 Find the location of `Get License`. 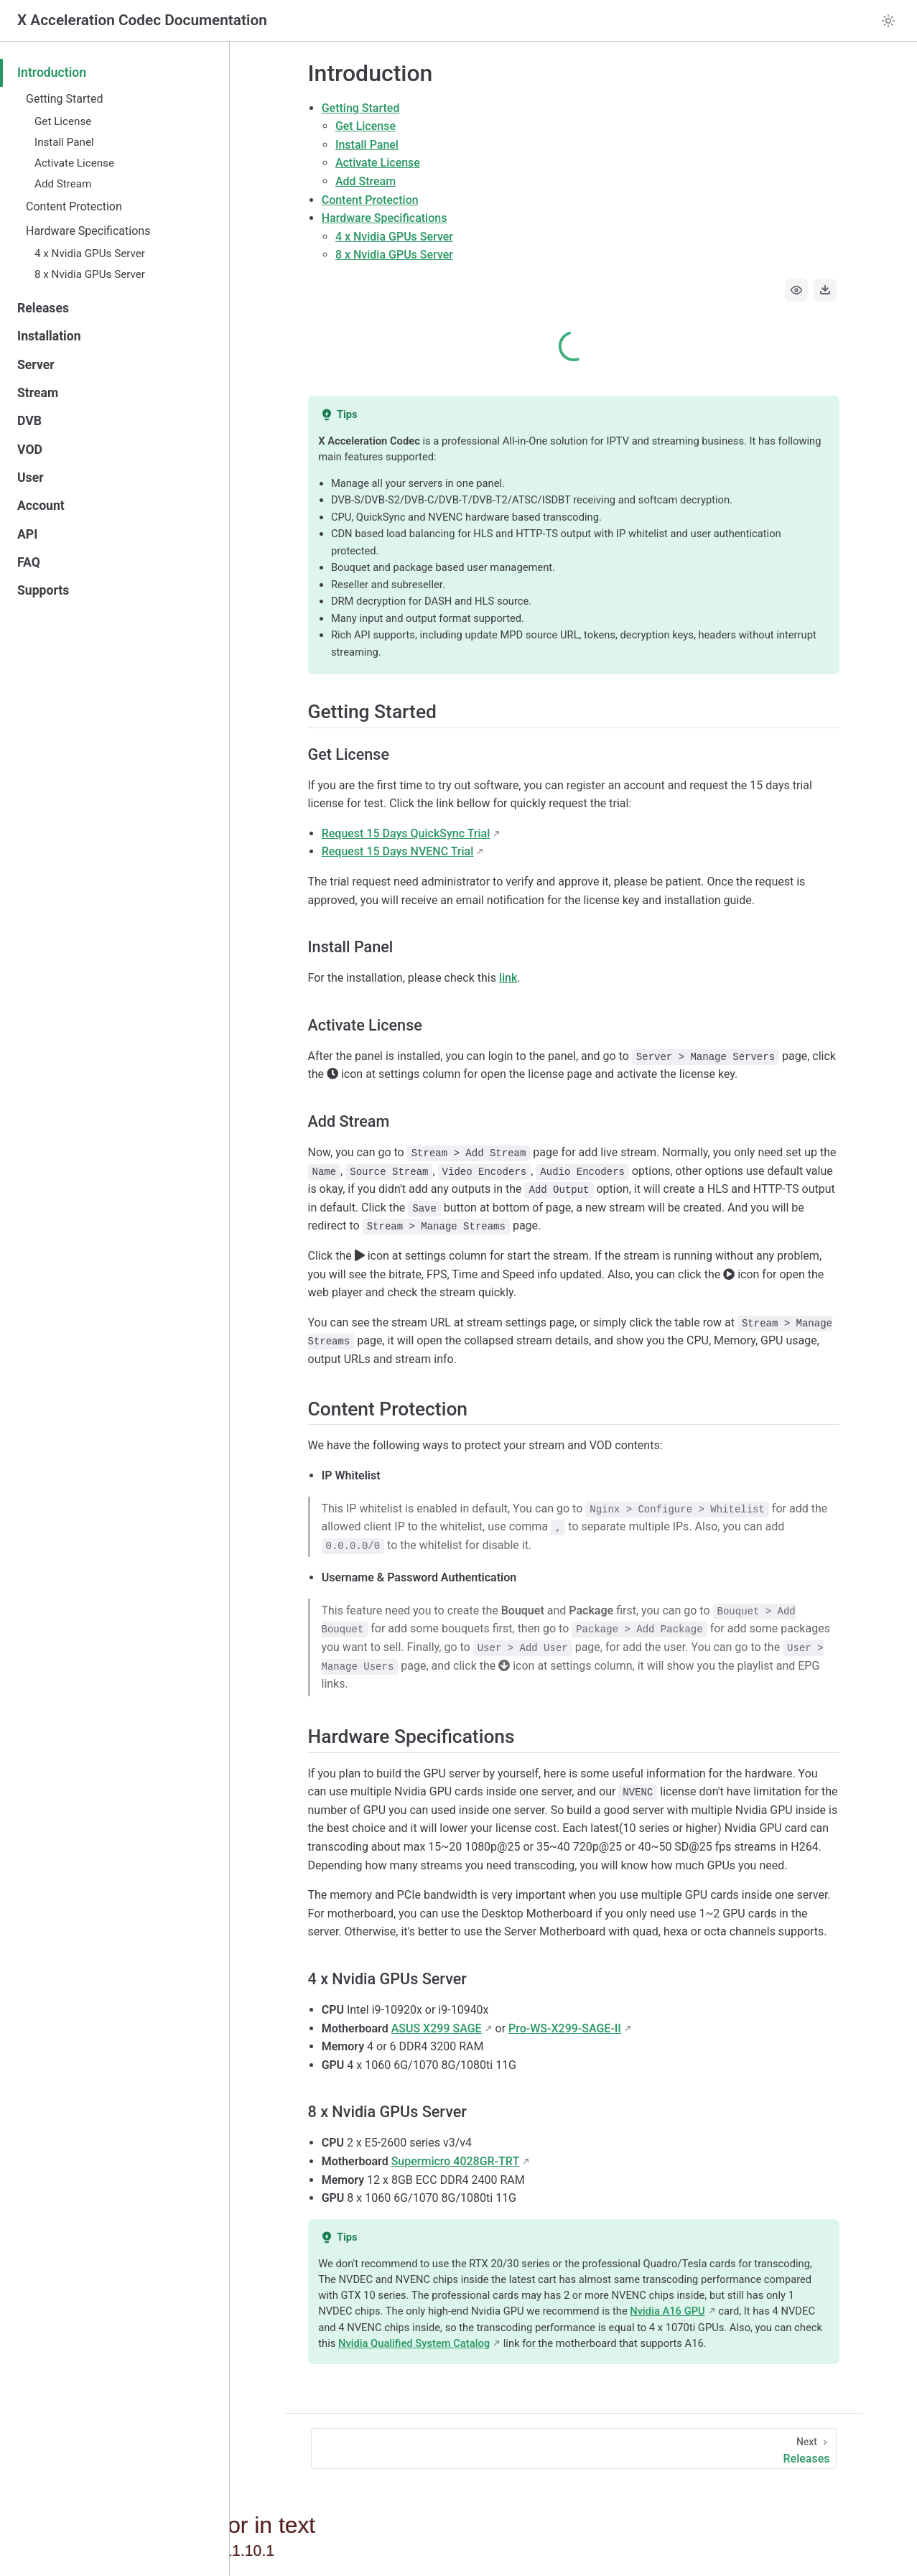

Get License is located at coordinates (62, 121).